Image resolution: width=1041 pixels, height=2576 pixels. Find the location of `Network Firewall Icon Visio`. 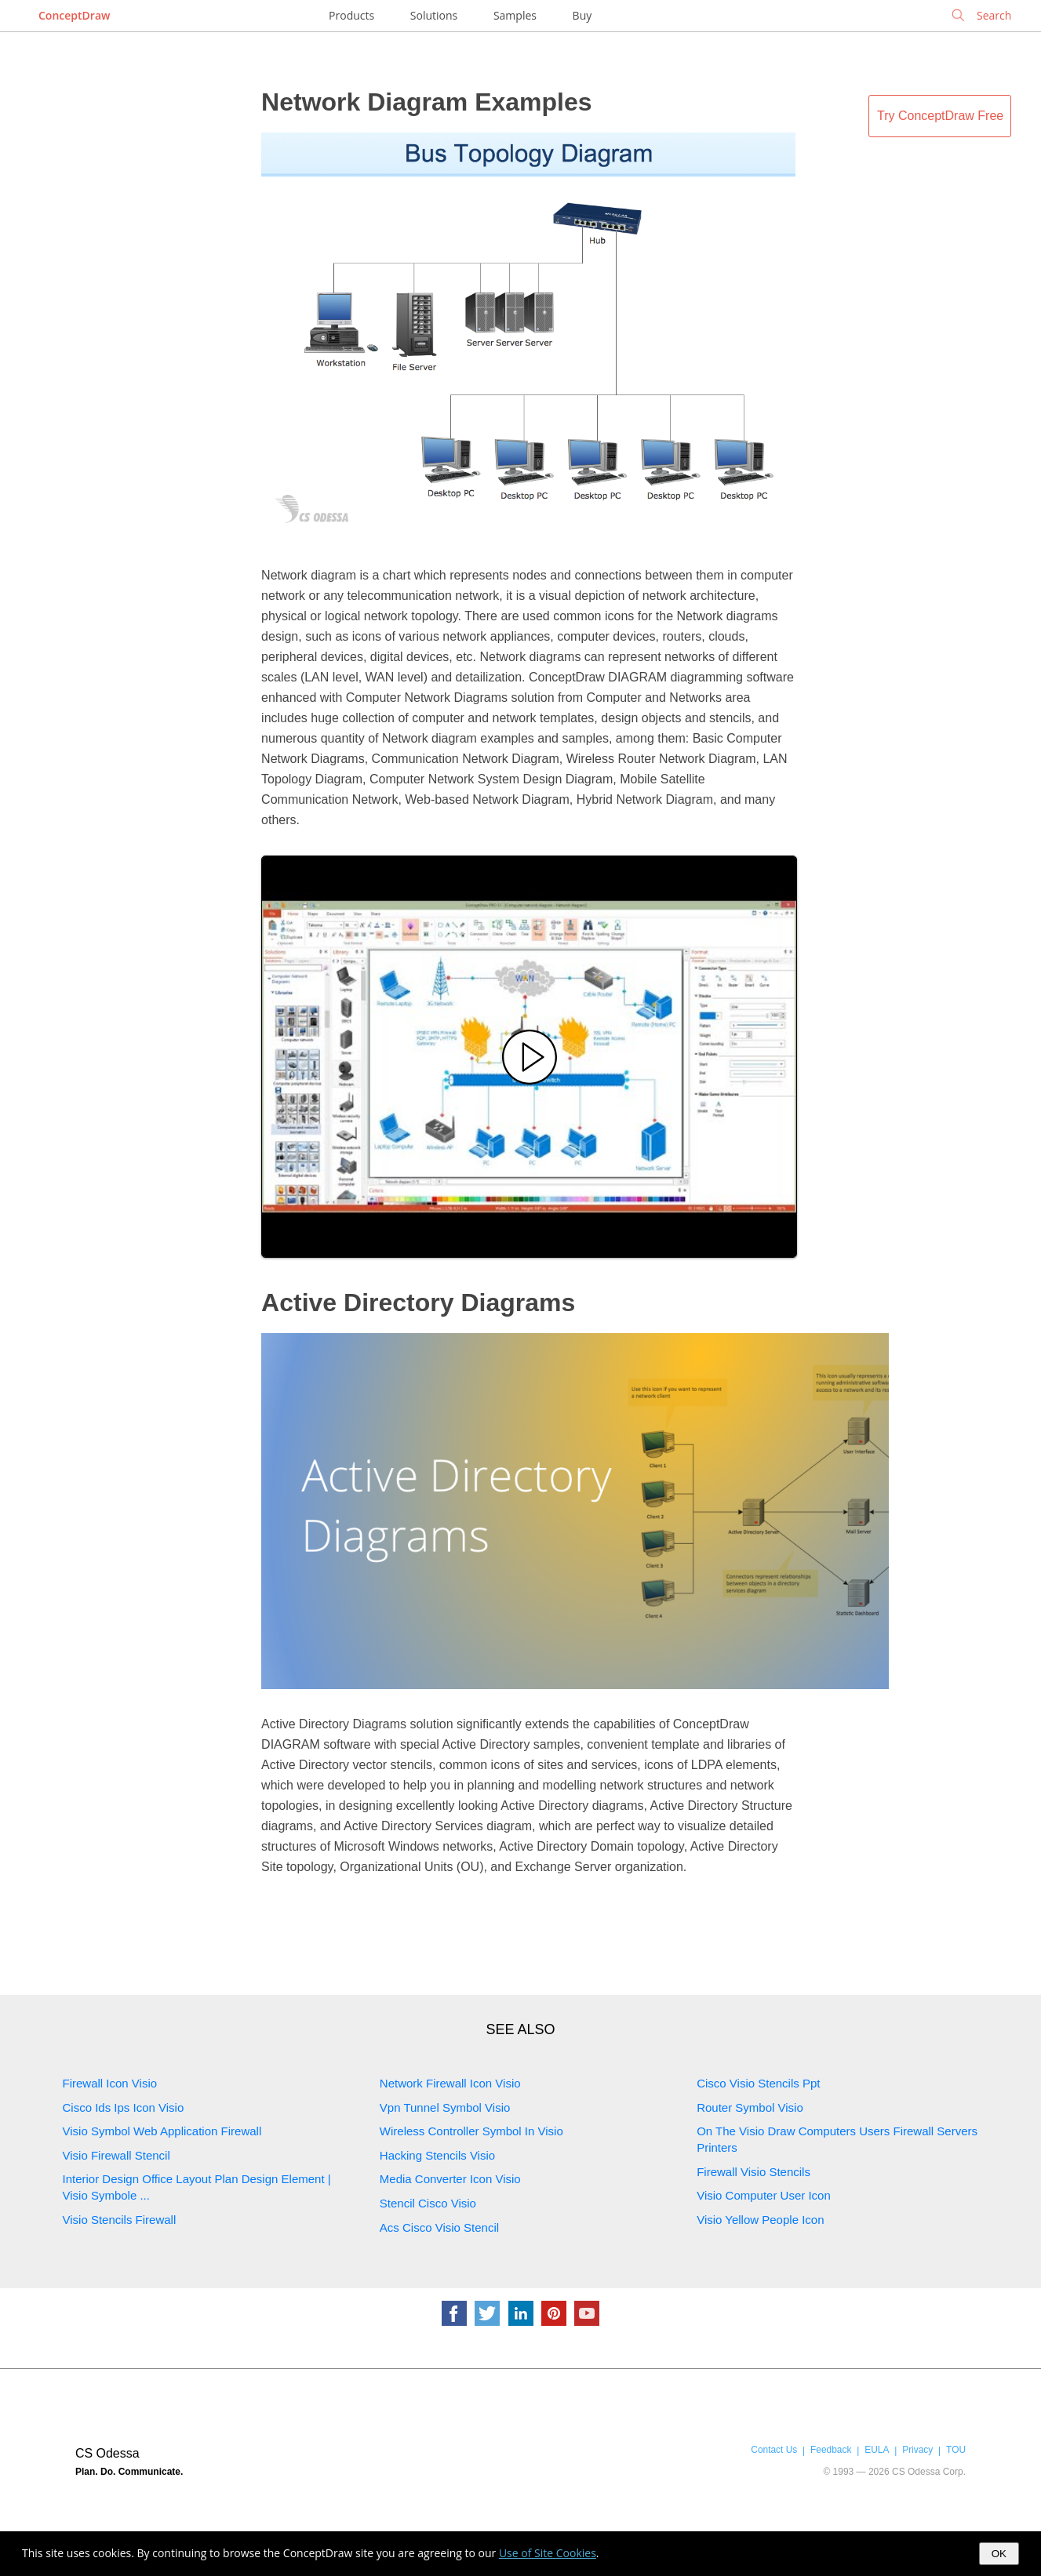

Network Firewall Icon Visio is located at coordinates (450, 2083).